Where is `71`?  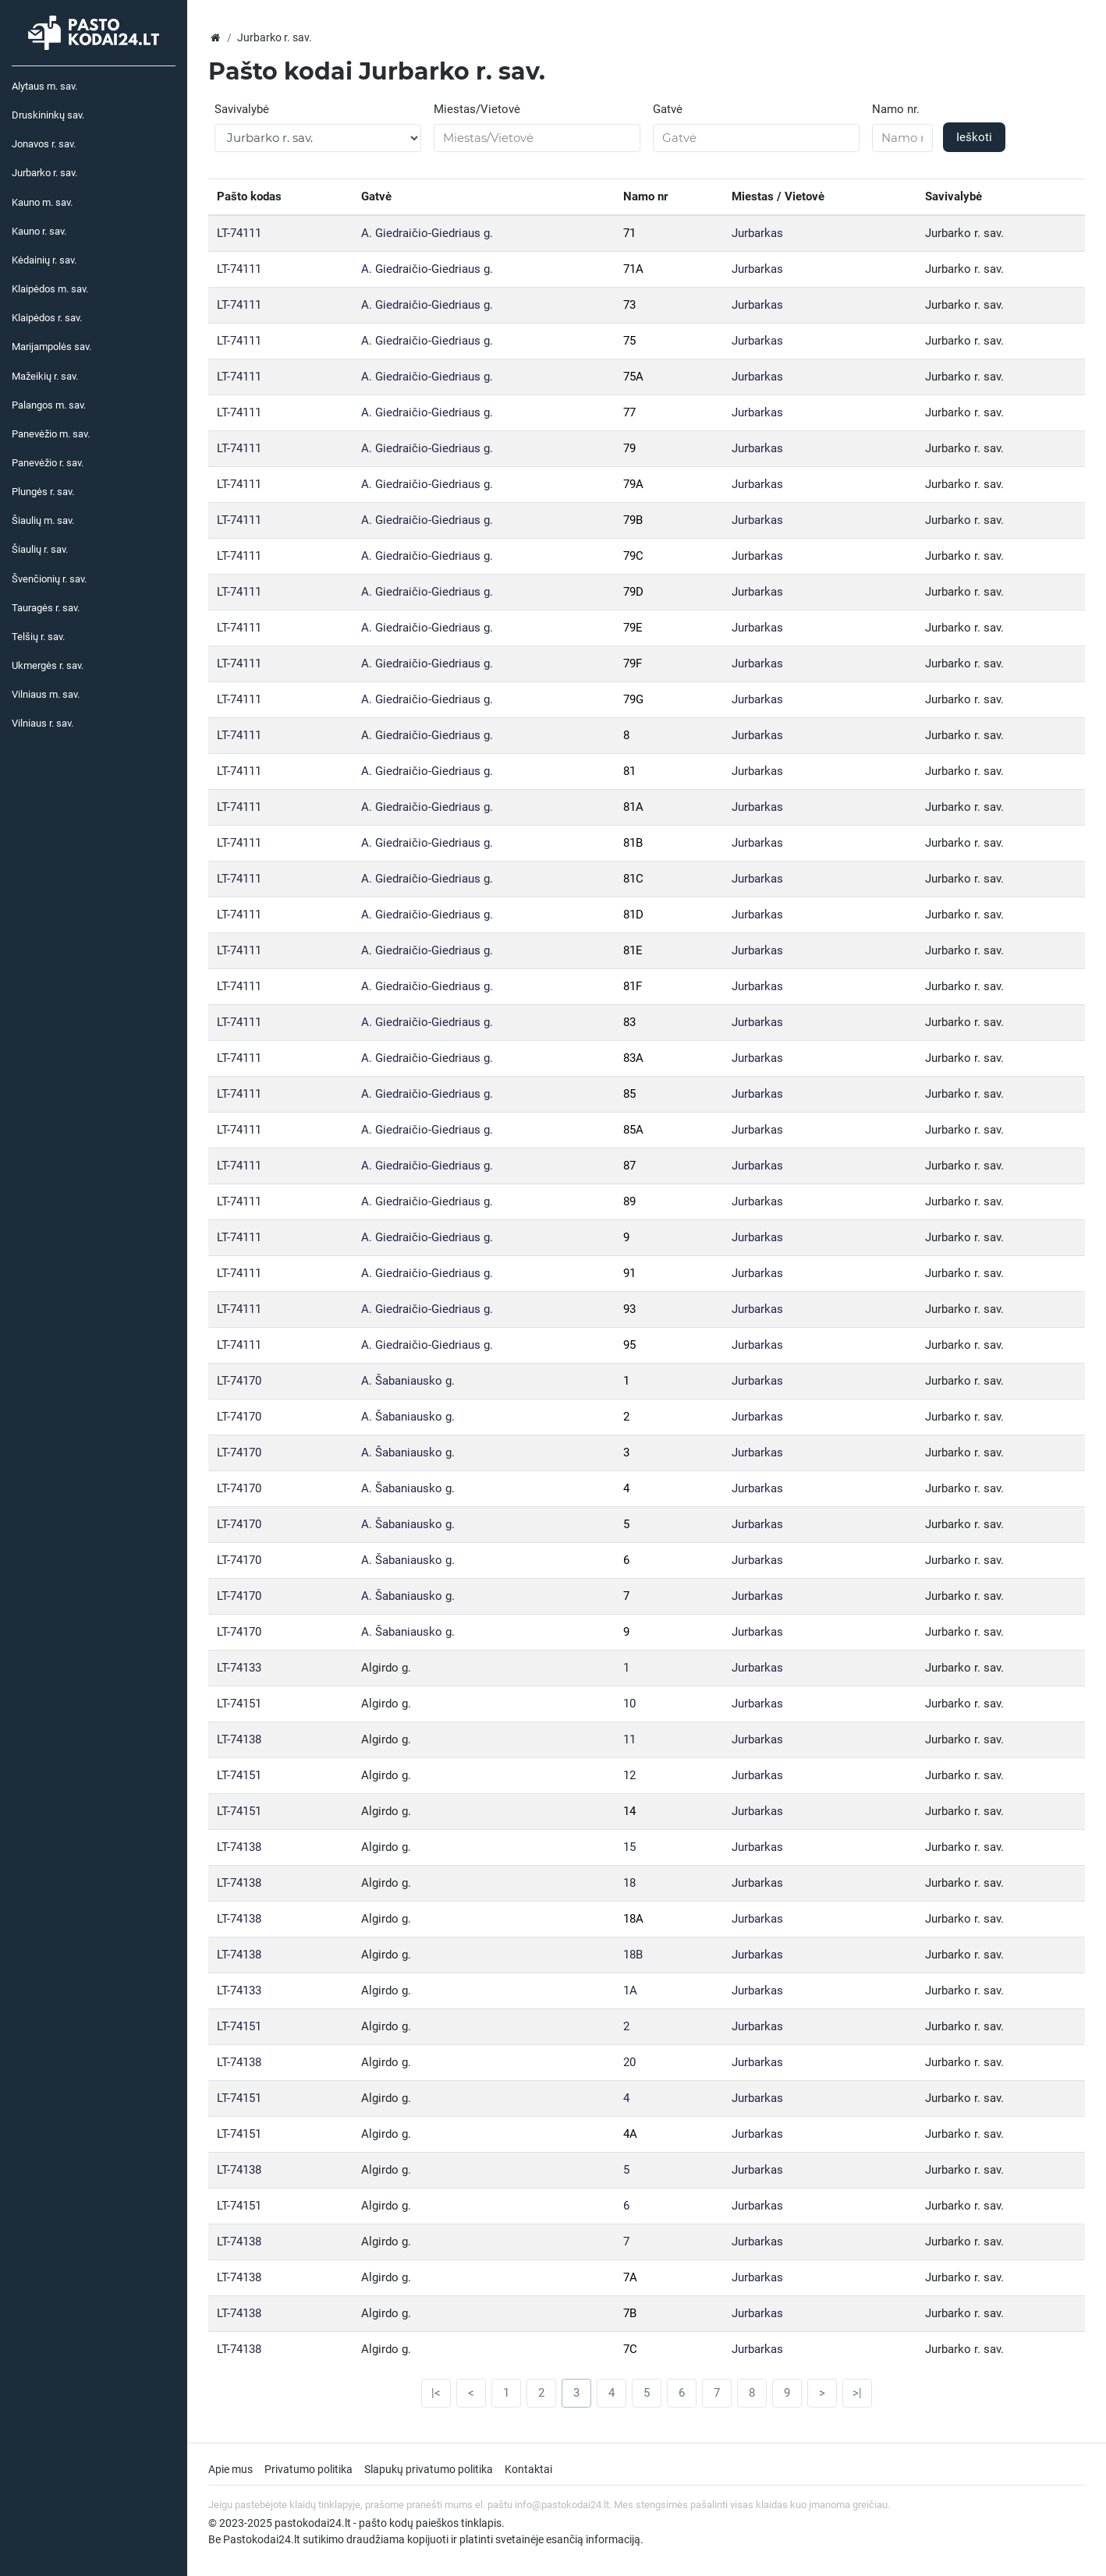 71 is located at coordinates (629, 233).